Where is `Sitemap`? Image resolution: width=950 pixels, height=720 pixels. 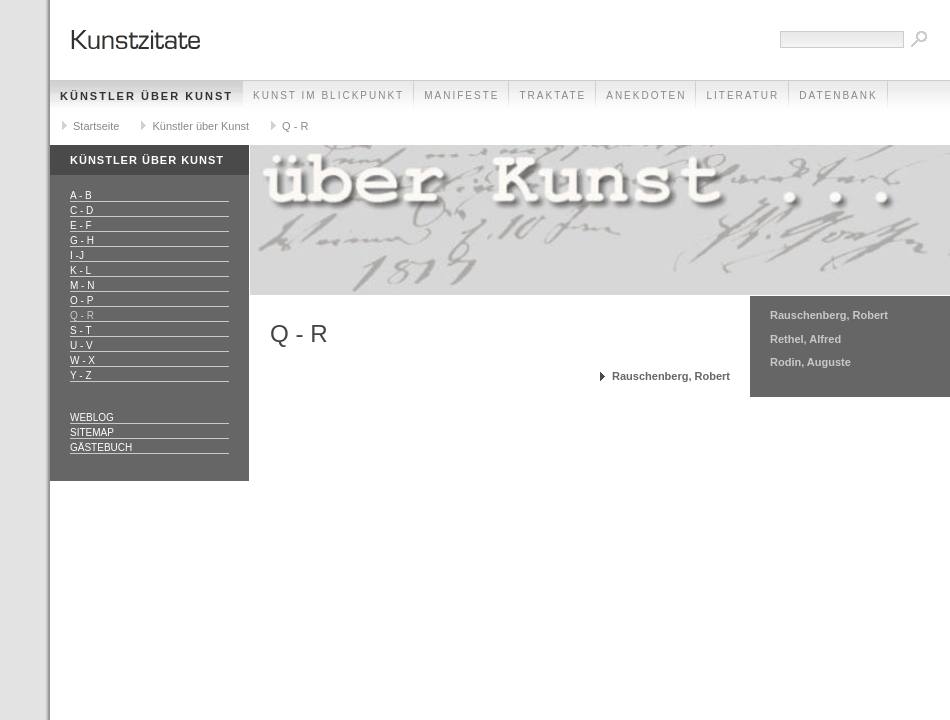 Sitemap is located at coordinates (92, 432).